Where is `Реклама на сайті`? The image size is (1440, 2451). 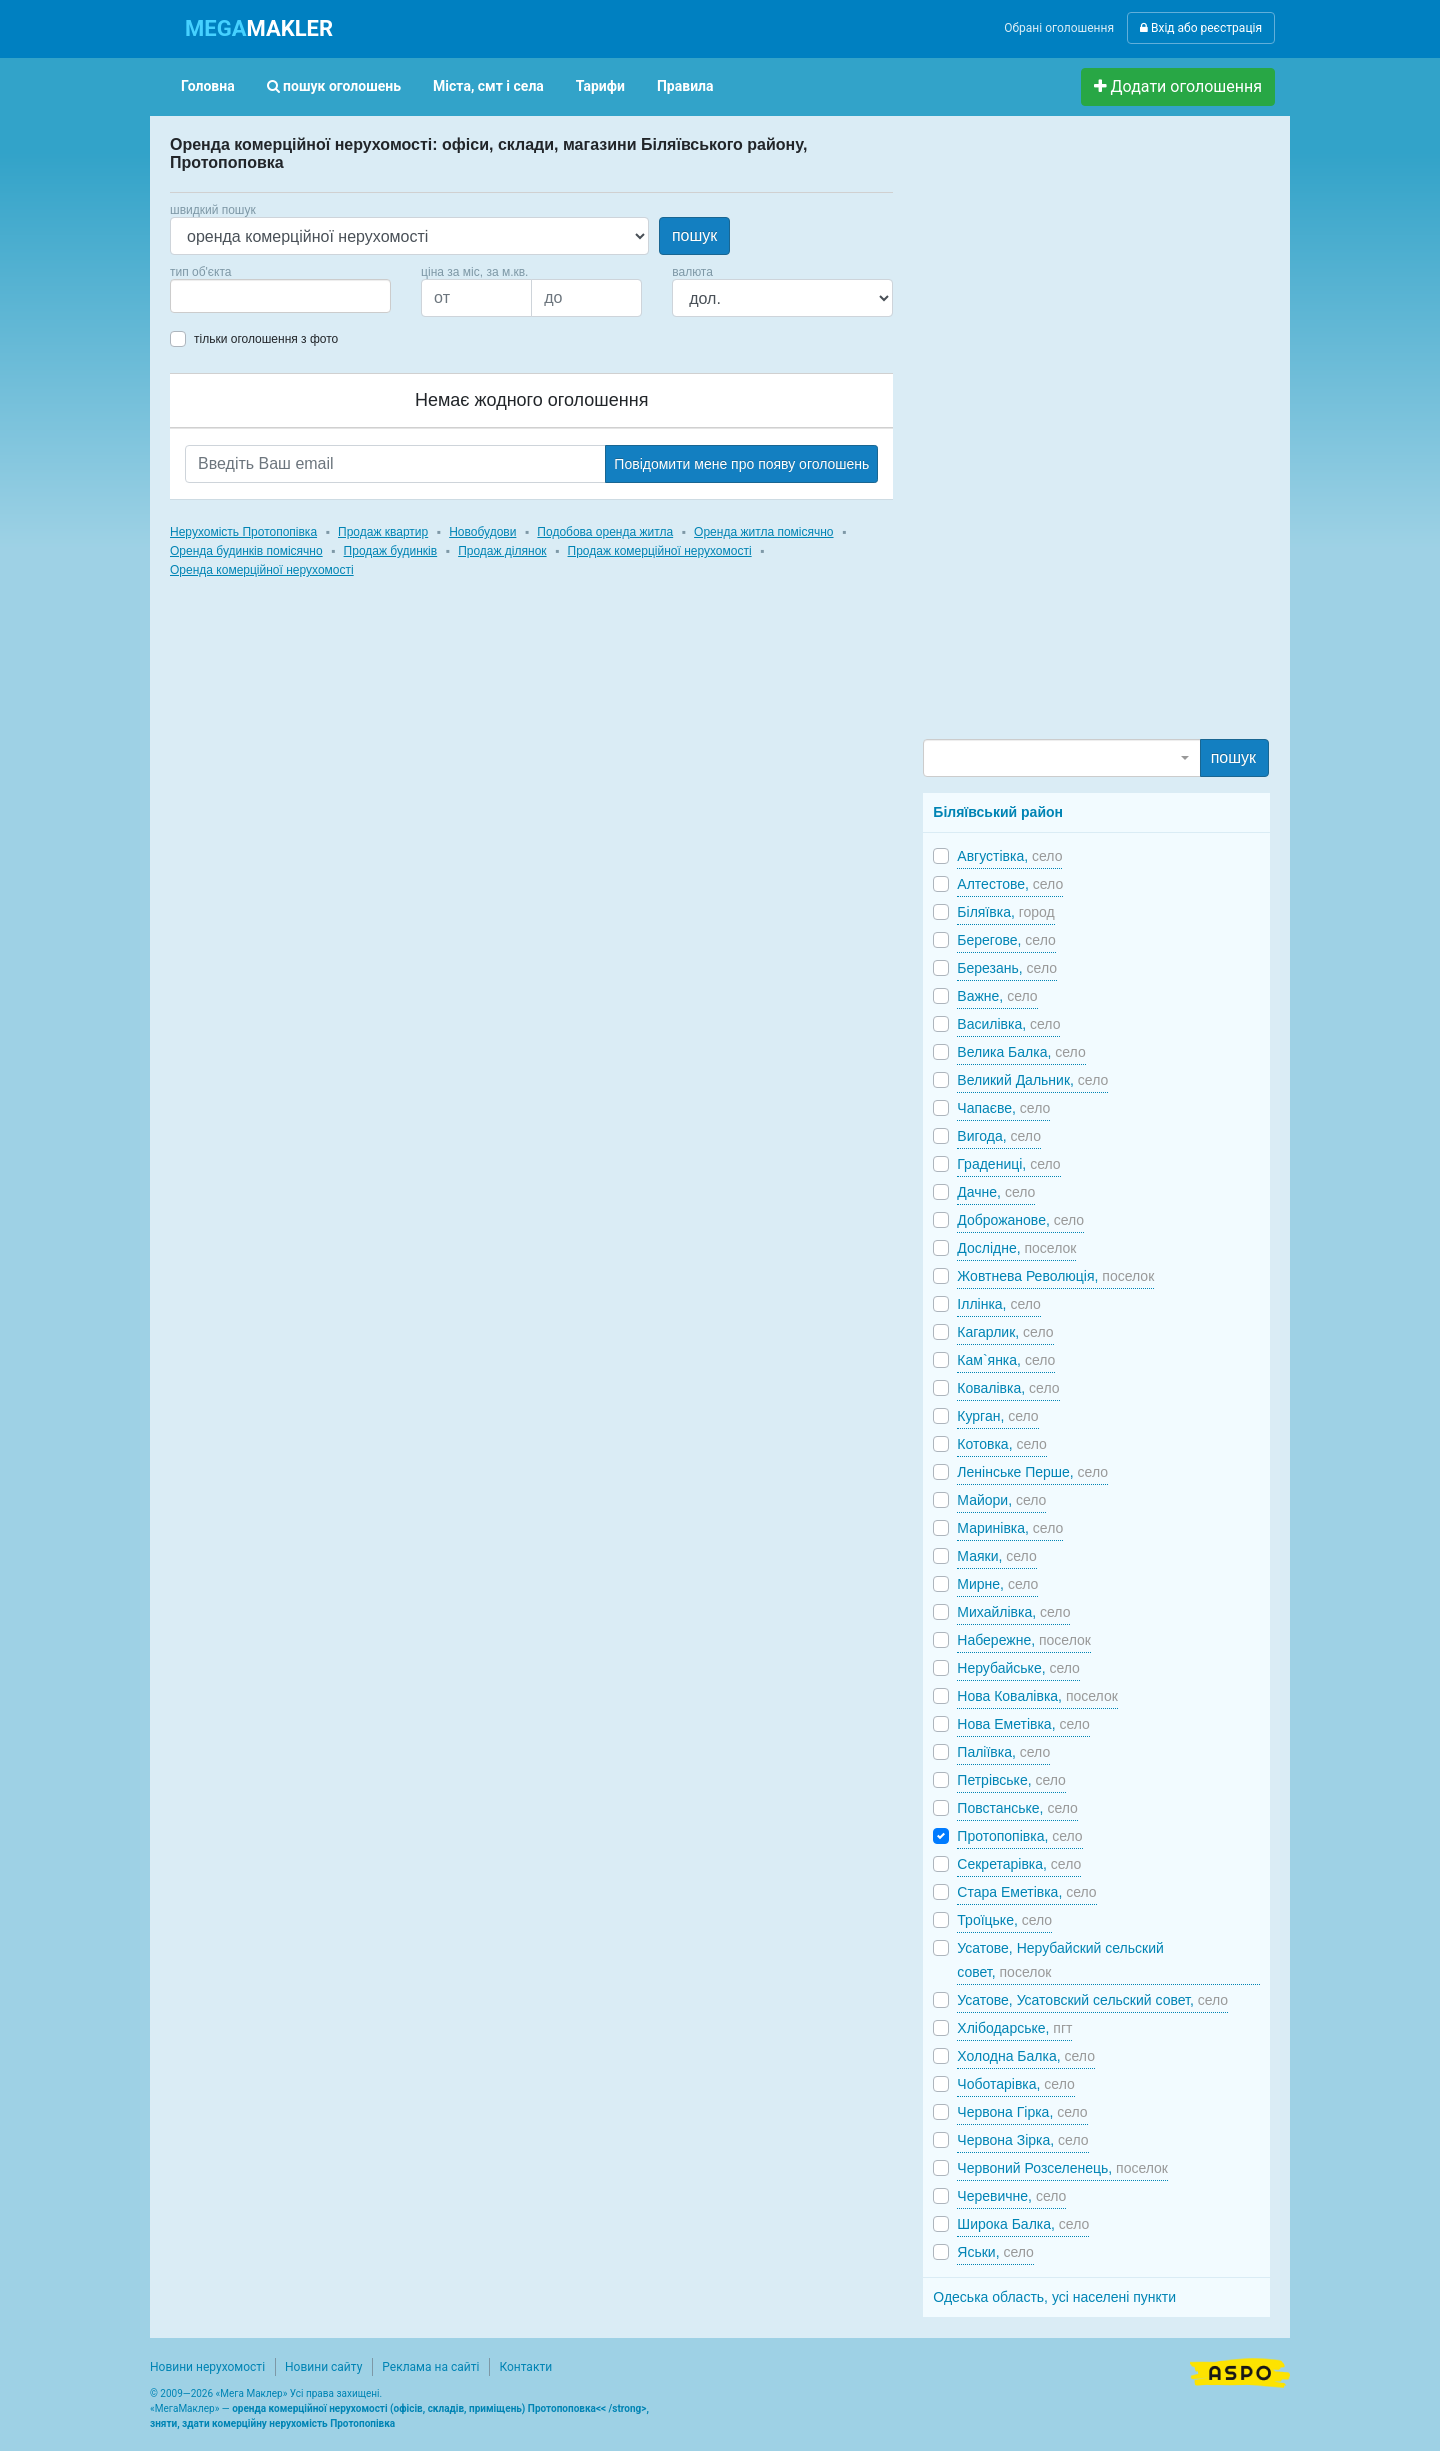
Реклама на сайті is located at coordinates (430, 2367).